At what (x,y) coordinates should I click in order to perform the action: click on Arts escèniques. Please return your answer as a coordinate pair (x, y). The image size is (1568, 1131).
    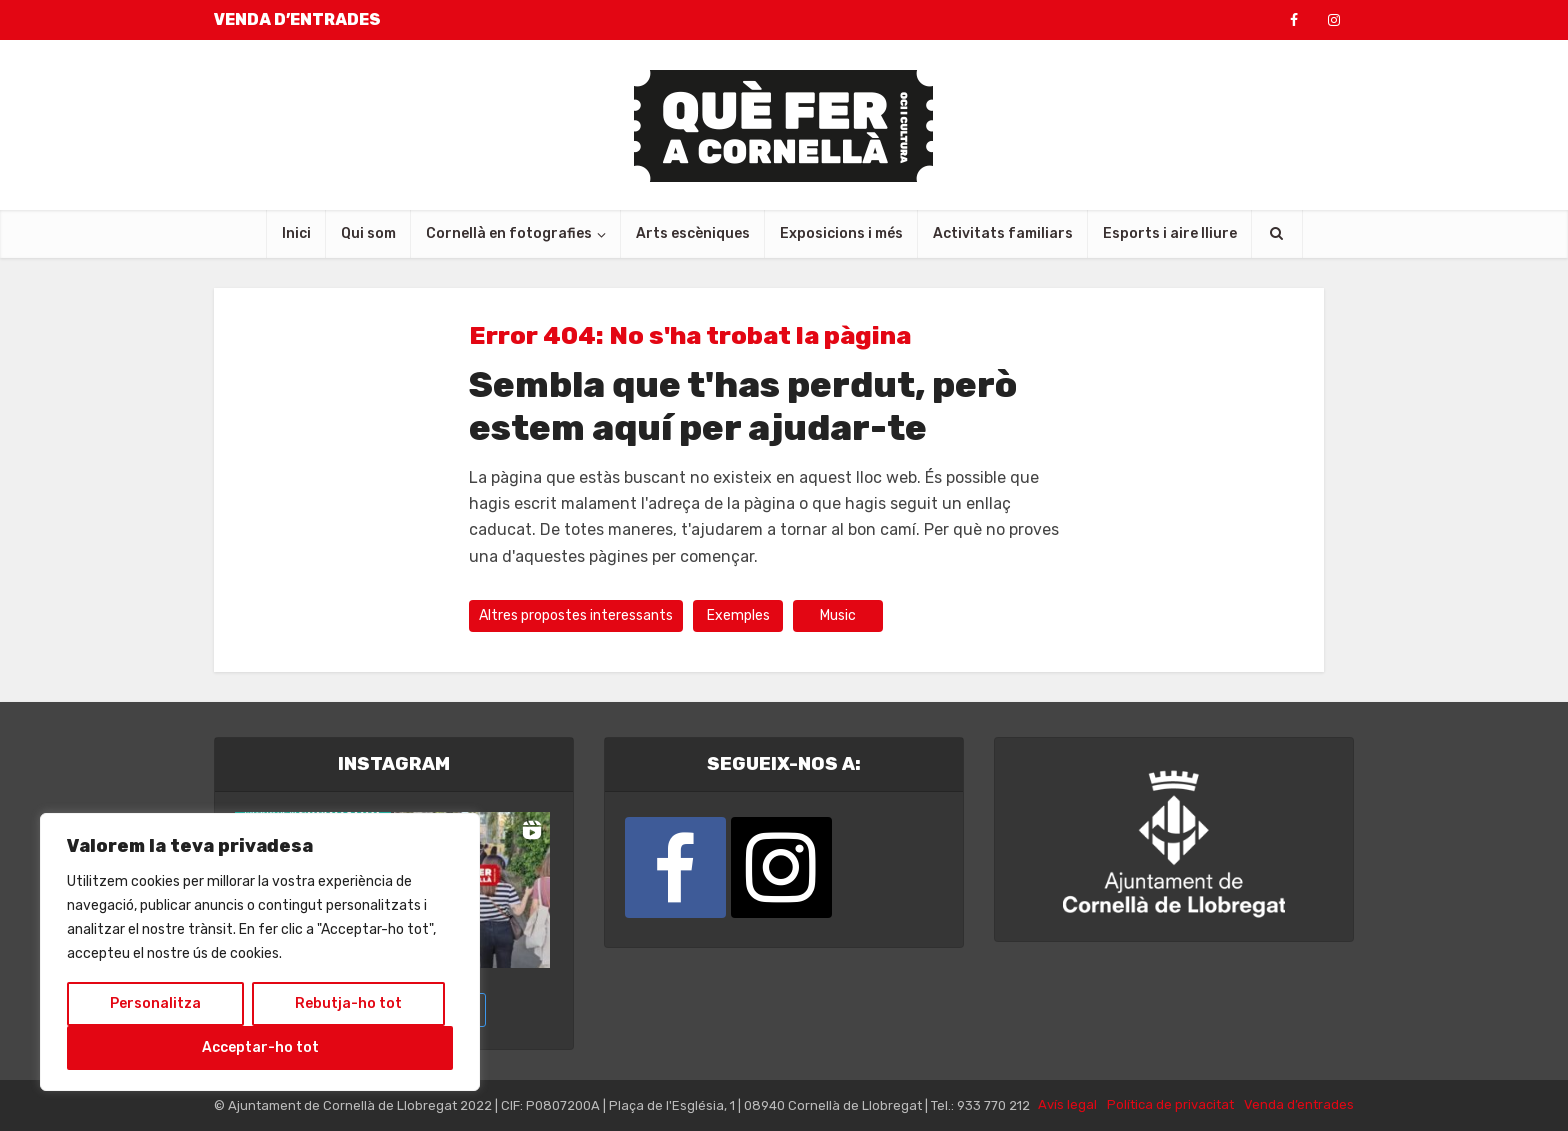
    Looking at the image, I should click on (693, 233).